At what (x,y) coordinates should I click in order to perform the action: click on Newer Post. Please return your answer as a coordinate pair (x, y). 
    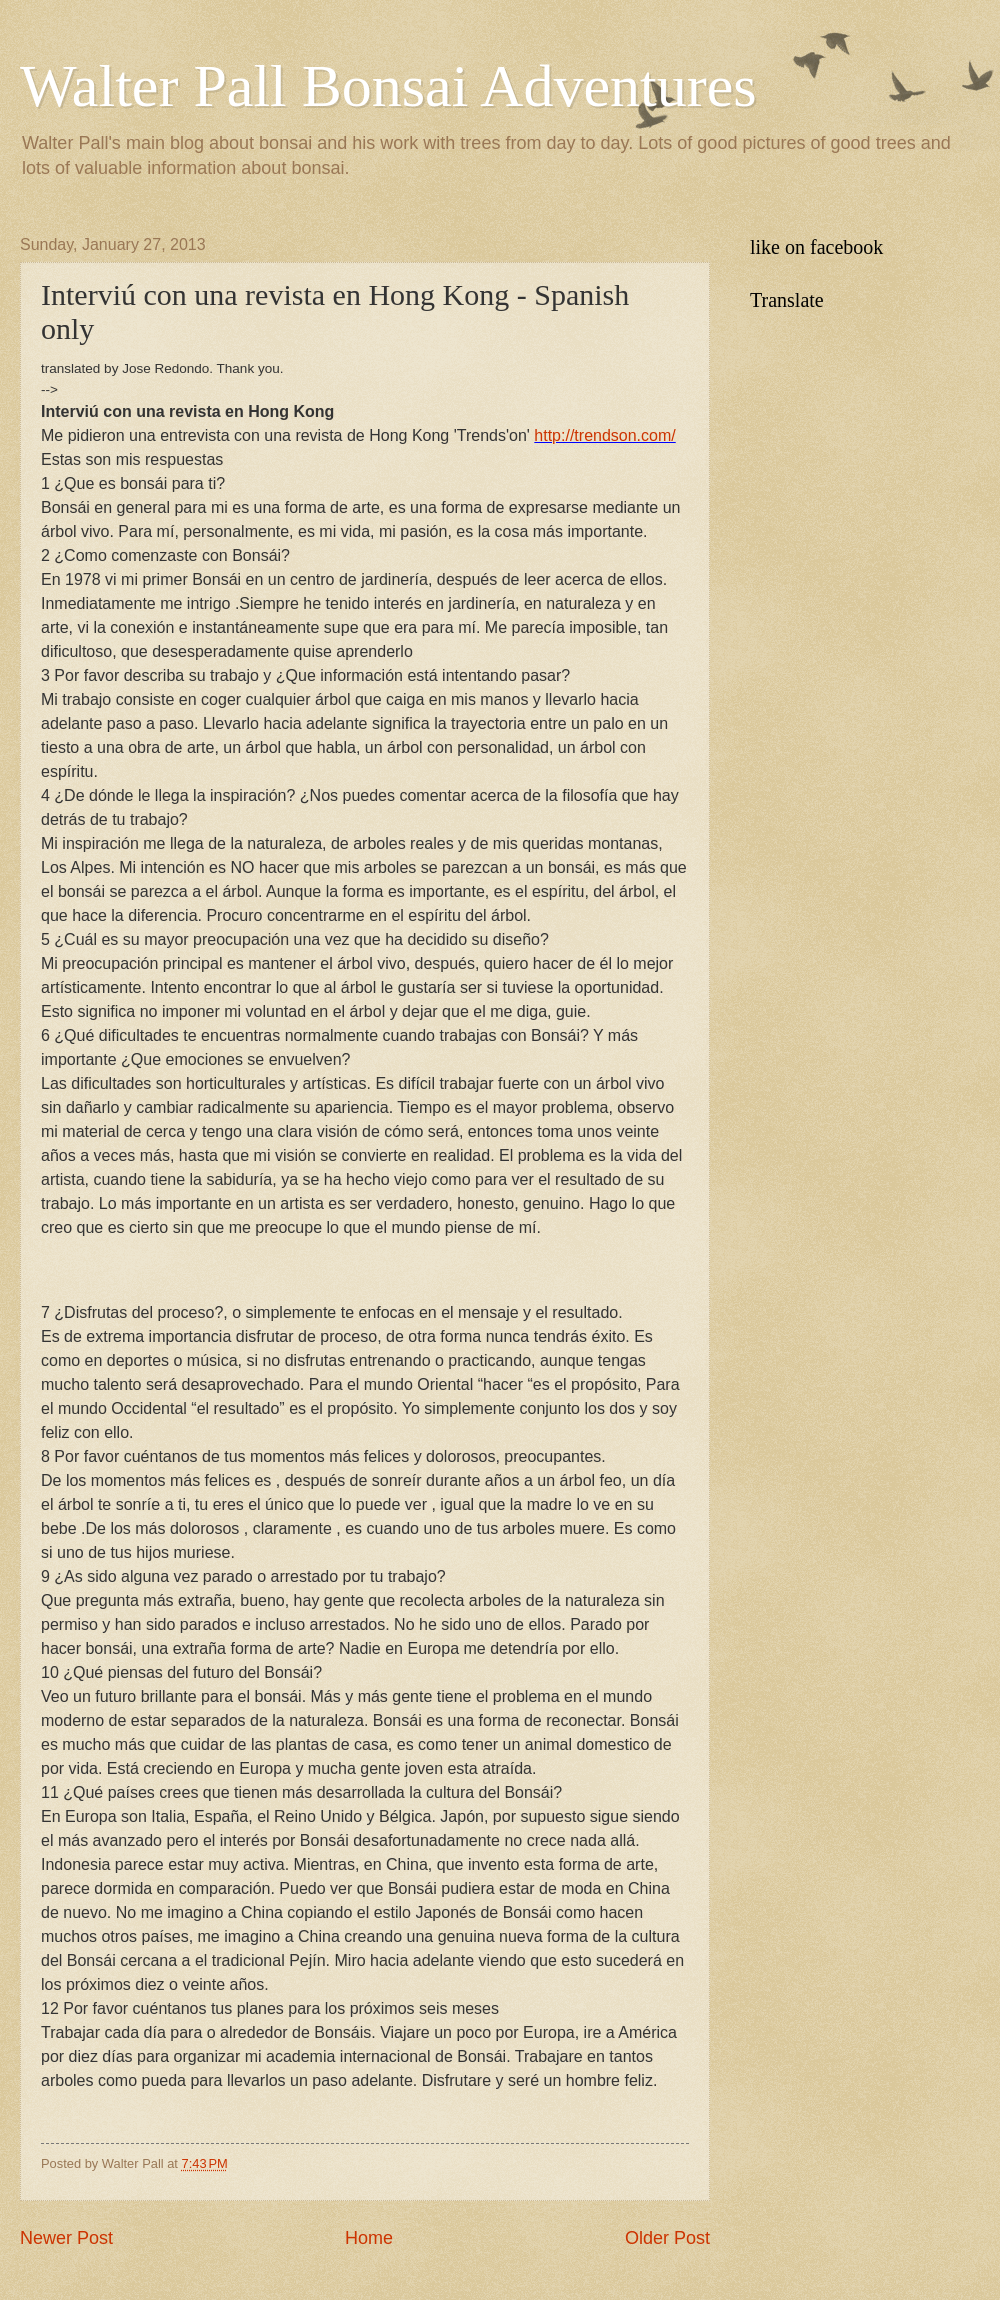
    Looking at the image, I should click on (66, 2238).